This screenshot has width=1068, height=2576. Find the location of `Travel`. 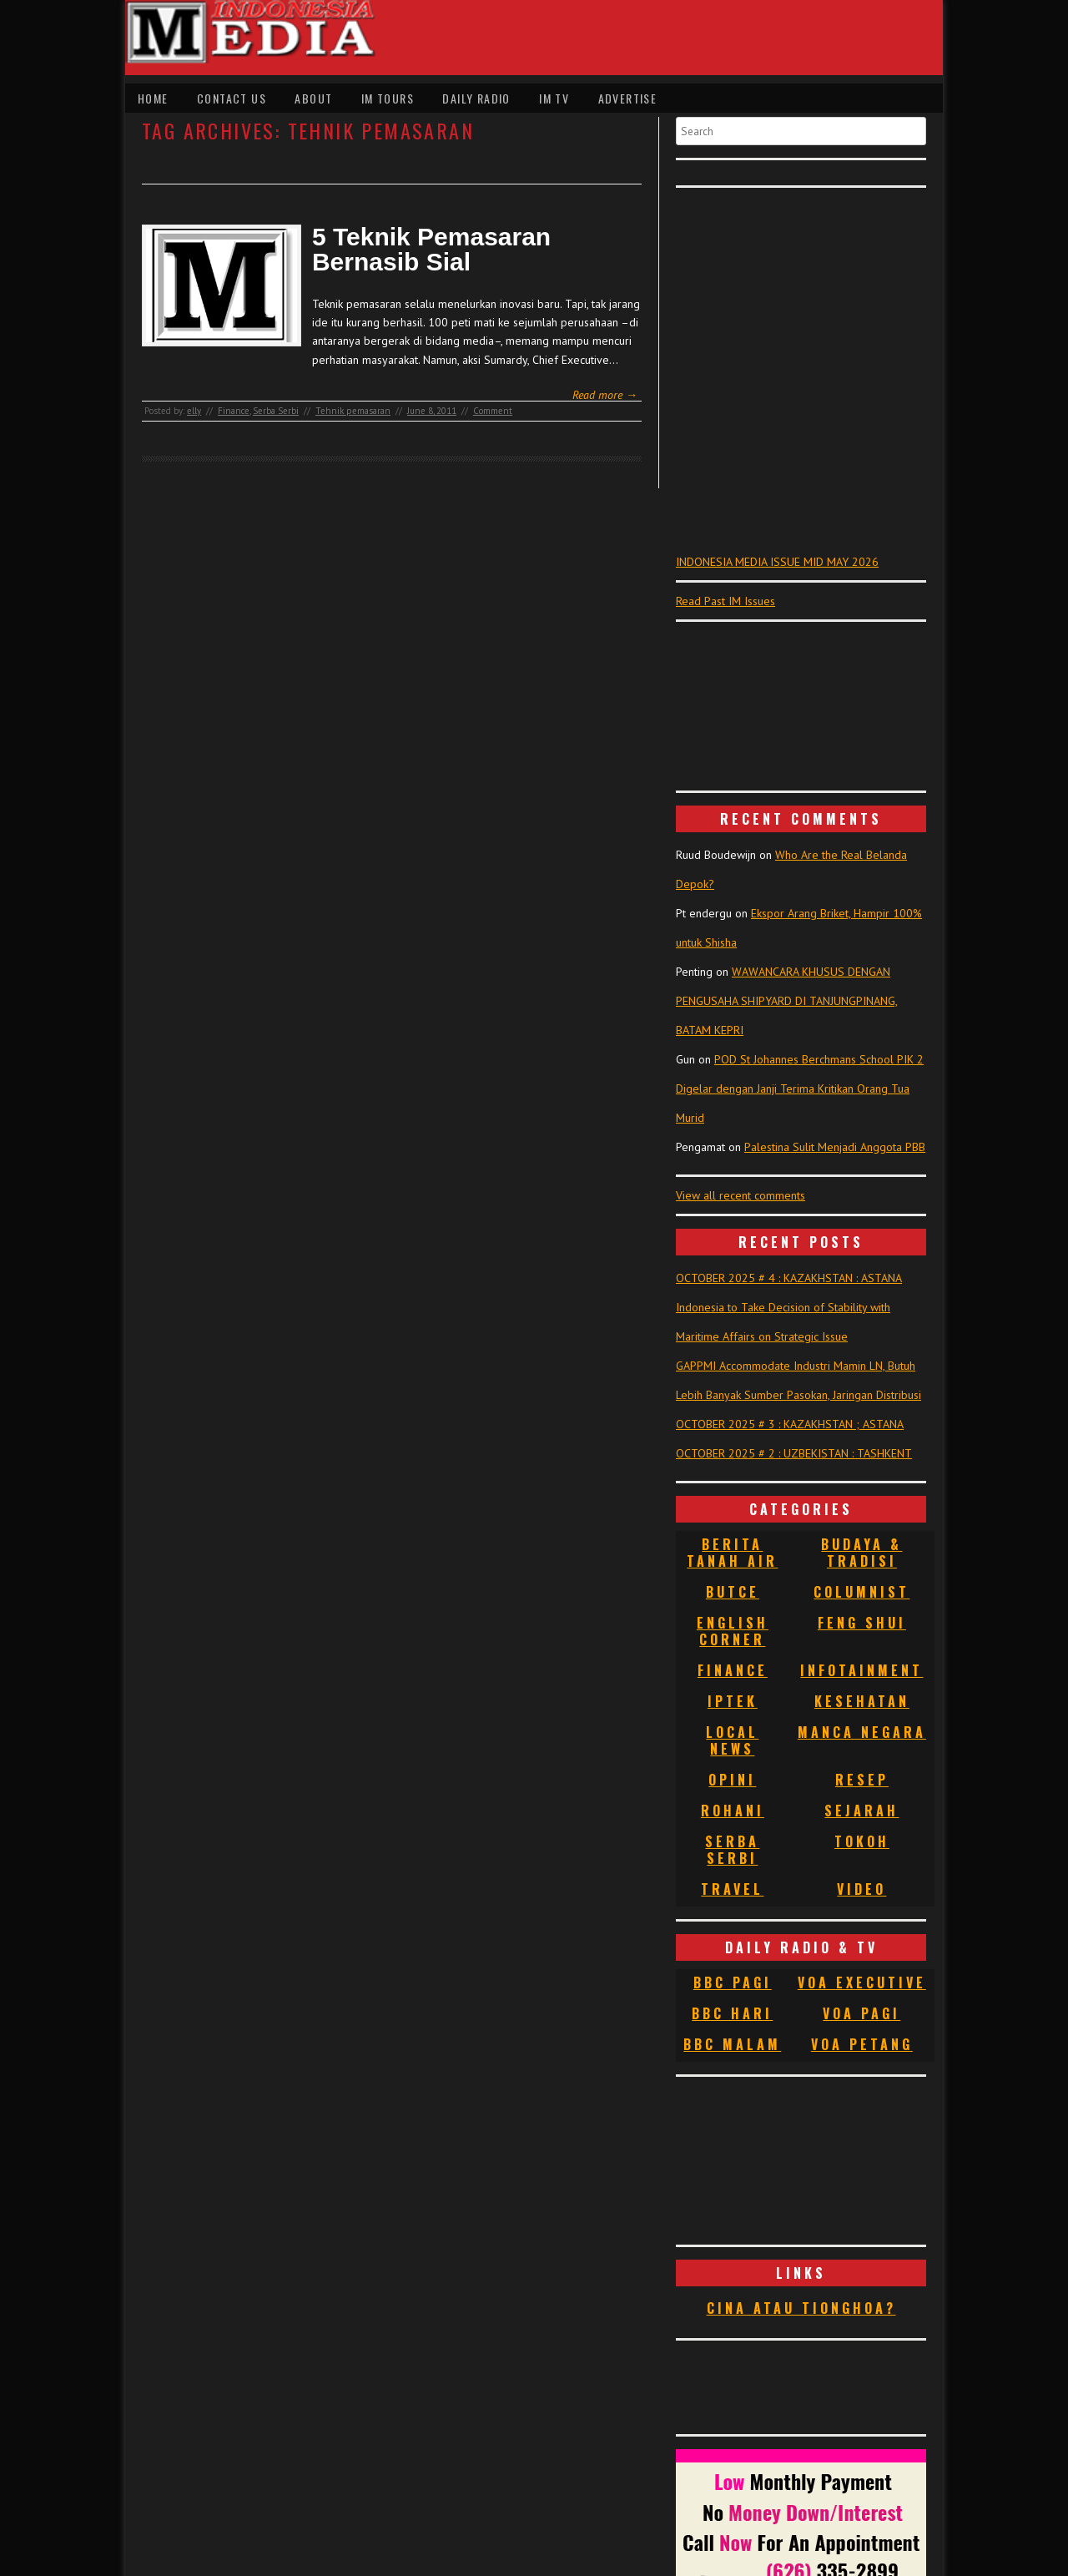

Travel is located at coordinates (732, 1889).